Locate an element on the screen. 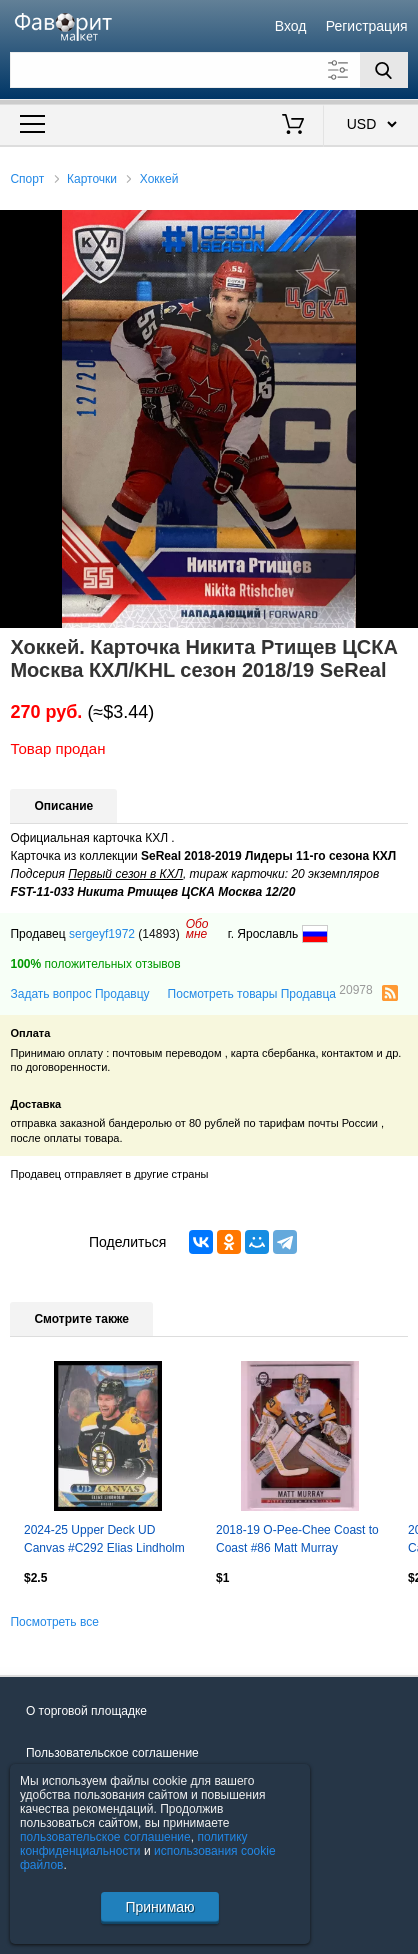  Вход is located at coordinates (291, 26).